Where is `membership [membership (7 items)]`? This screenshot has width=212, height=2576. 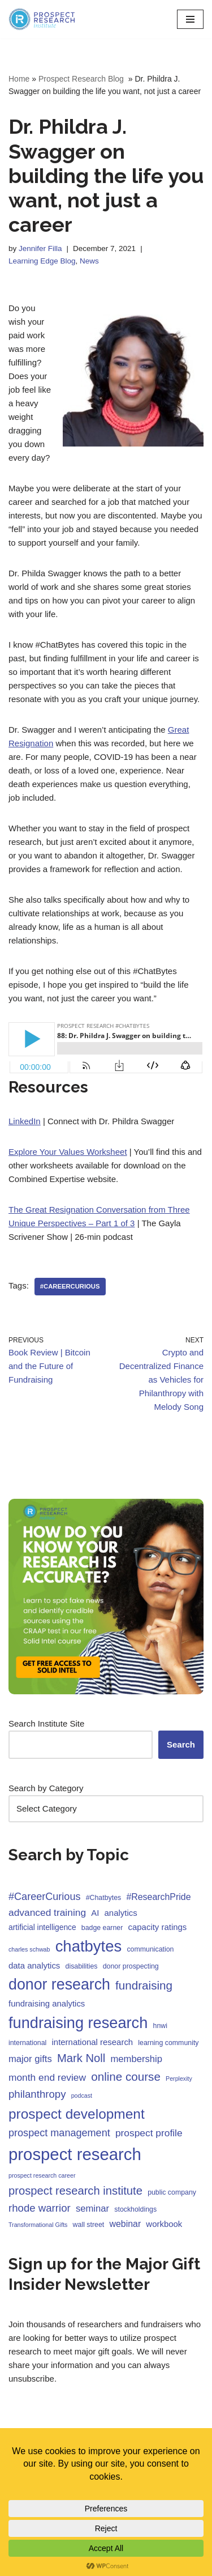
membership [membership (7 items)] is located at coordinates (136, 2059).